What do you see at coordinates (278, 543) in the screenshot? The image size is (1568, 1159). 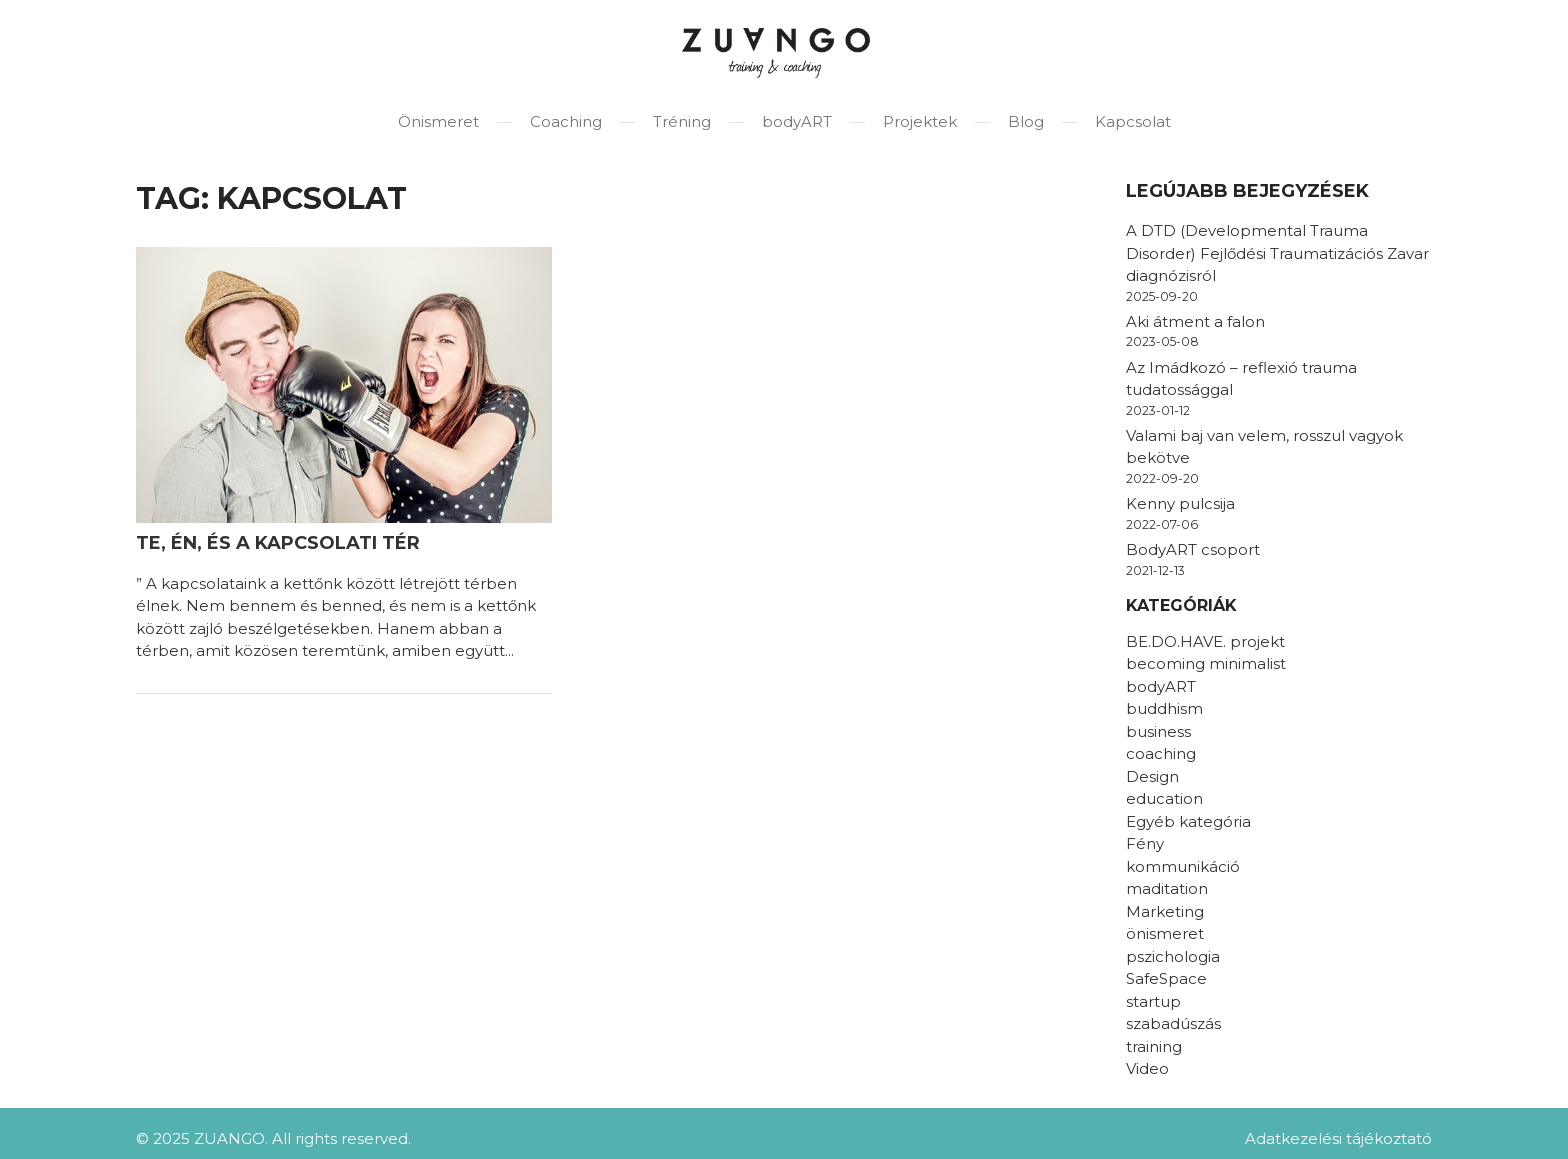 I see `Te, Én, és a kapcsolati tér` at bounding box center [278, 543].